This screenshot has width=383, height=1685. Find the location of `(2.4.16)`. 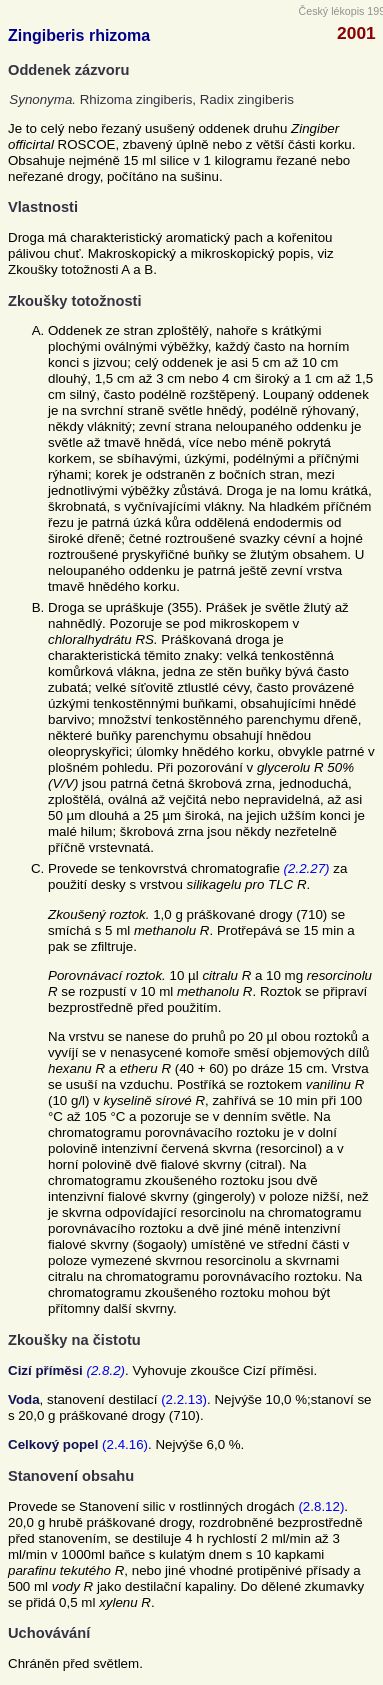

(2.4.16) is located at coordinates (125, 1444).